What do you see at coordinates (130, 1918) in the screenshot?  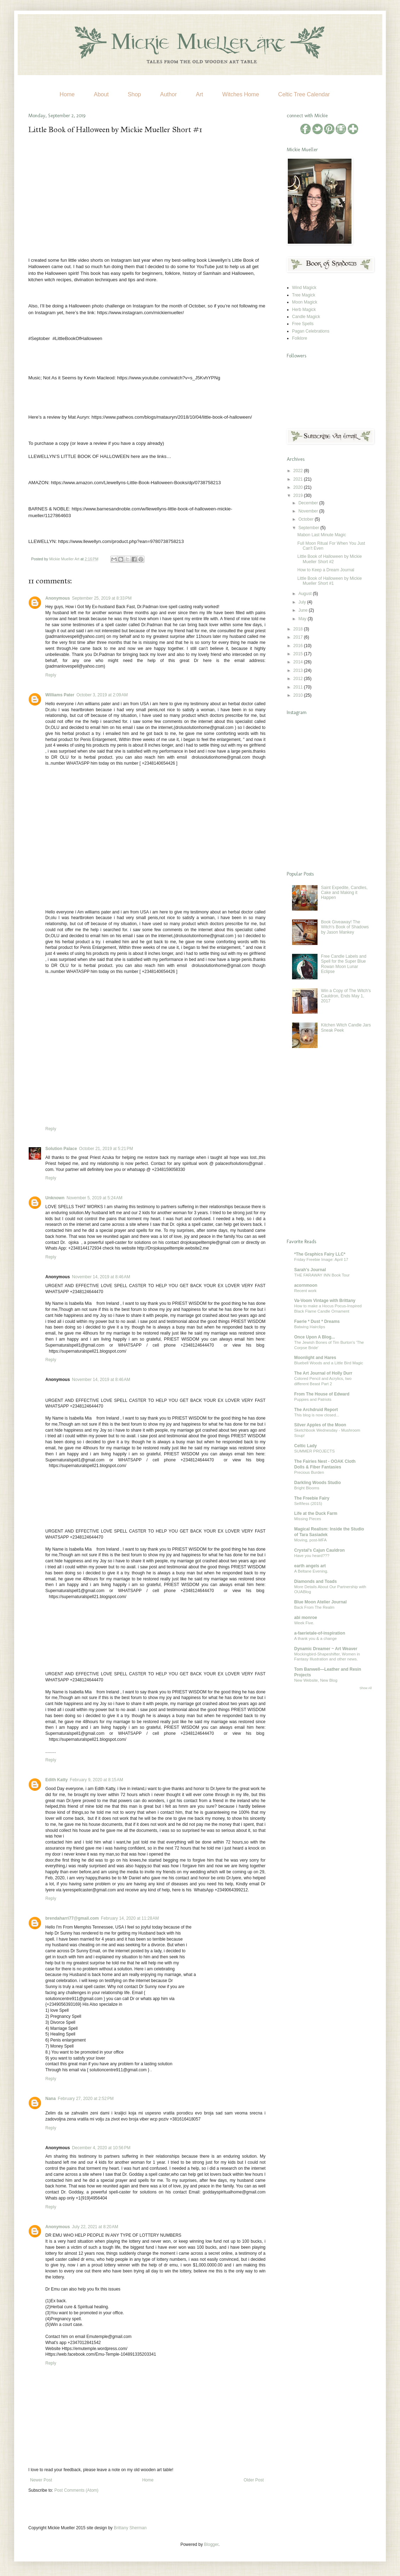 I see `February 14, 2020 at 11:28 AM` at bounding box center [130, 1918].